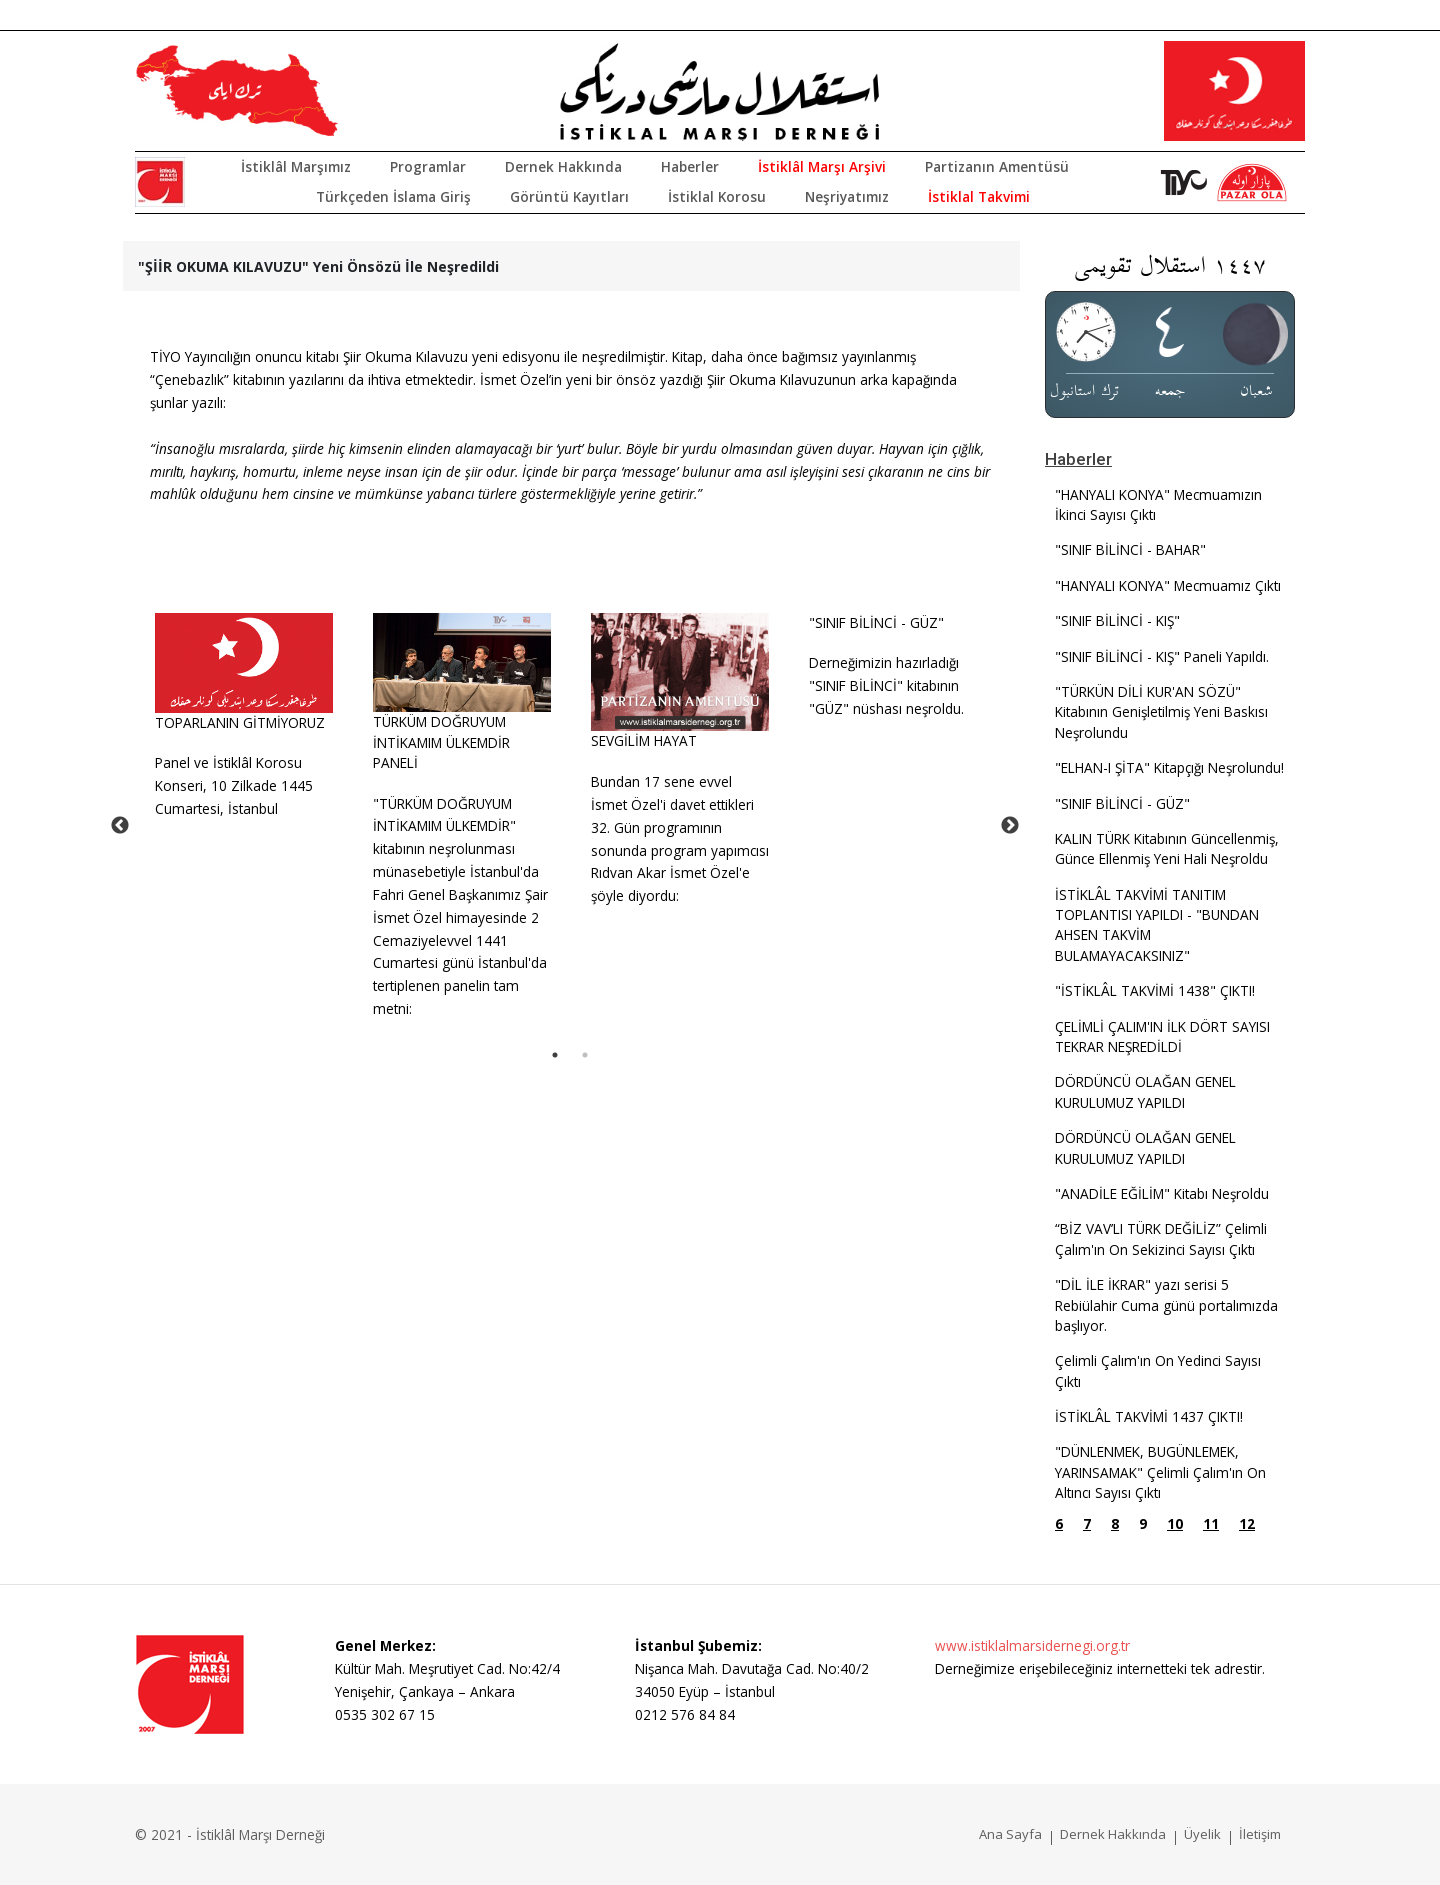 The height and width of the screenshot is (1885, 1440). What do you see at coordinates (1162, 656) in the screenshot?
I see `"SINIF BİLİNCİ - KIŞ" Paneli Yapıldı.` at bounding box center [1162, 656].